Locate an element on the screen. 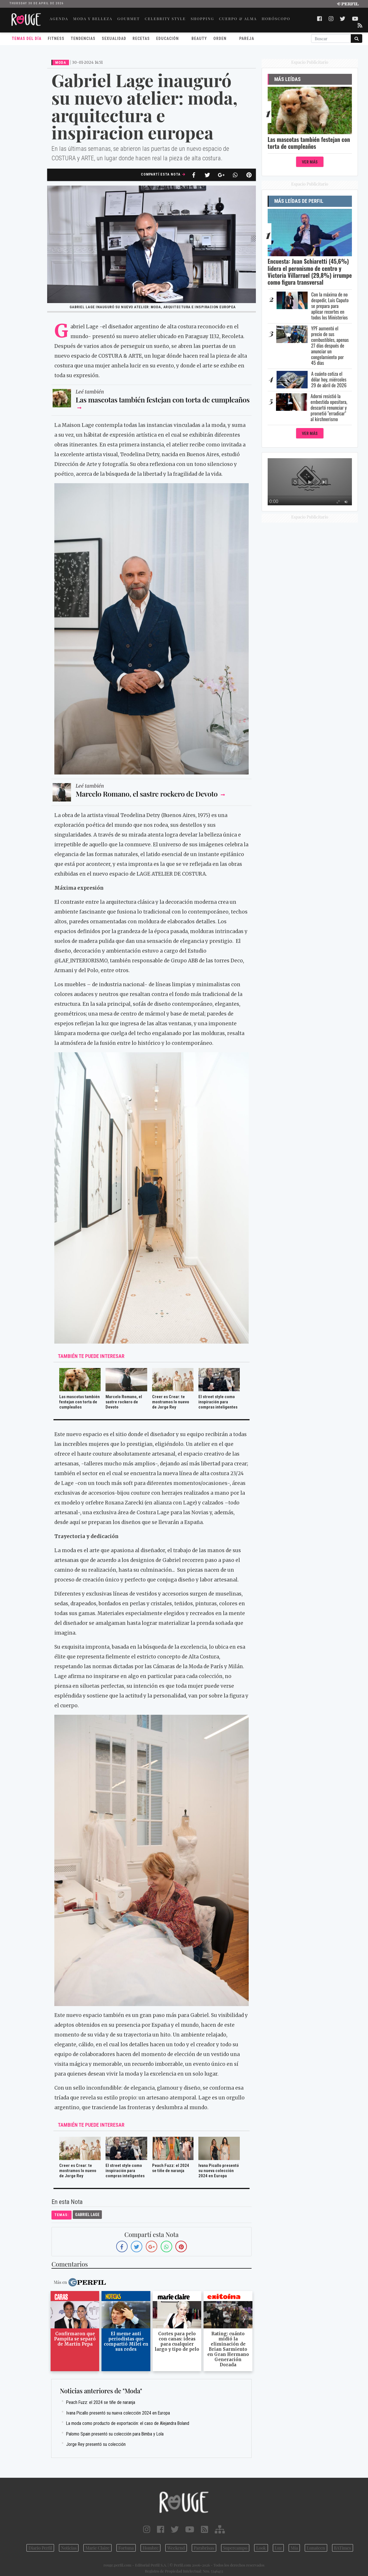 The width and height of the screenshot is (368, 2576). SHOPPING is located at coordinates (202, 18).